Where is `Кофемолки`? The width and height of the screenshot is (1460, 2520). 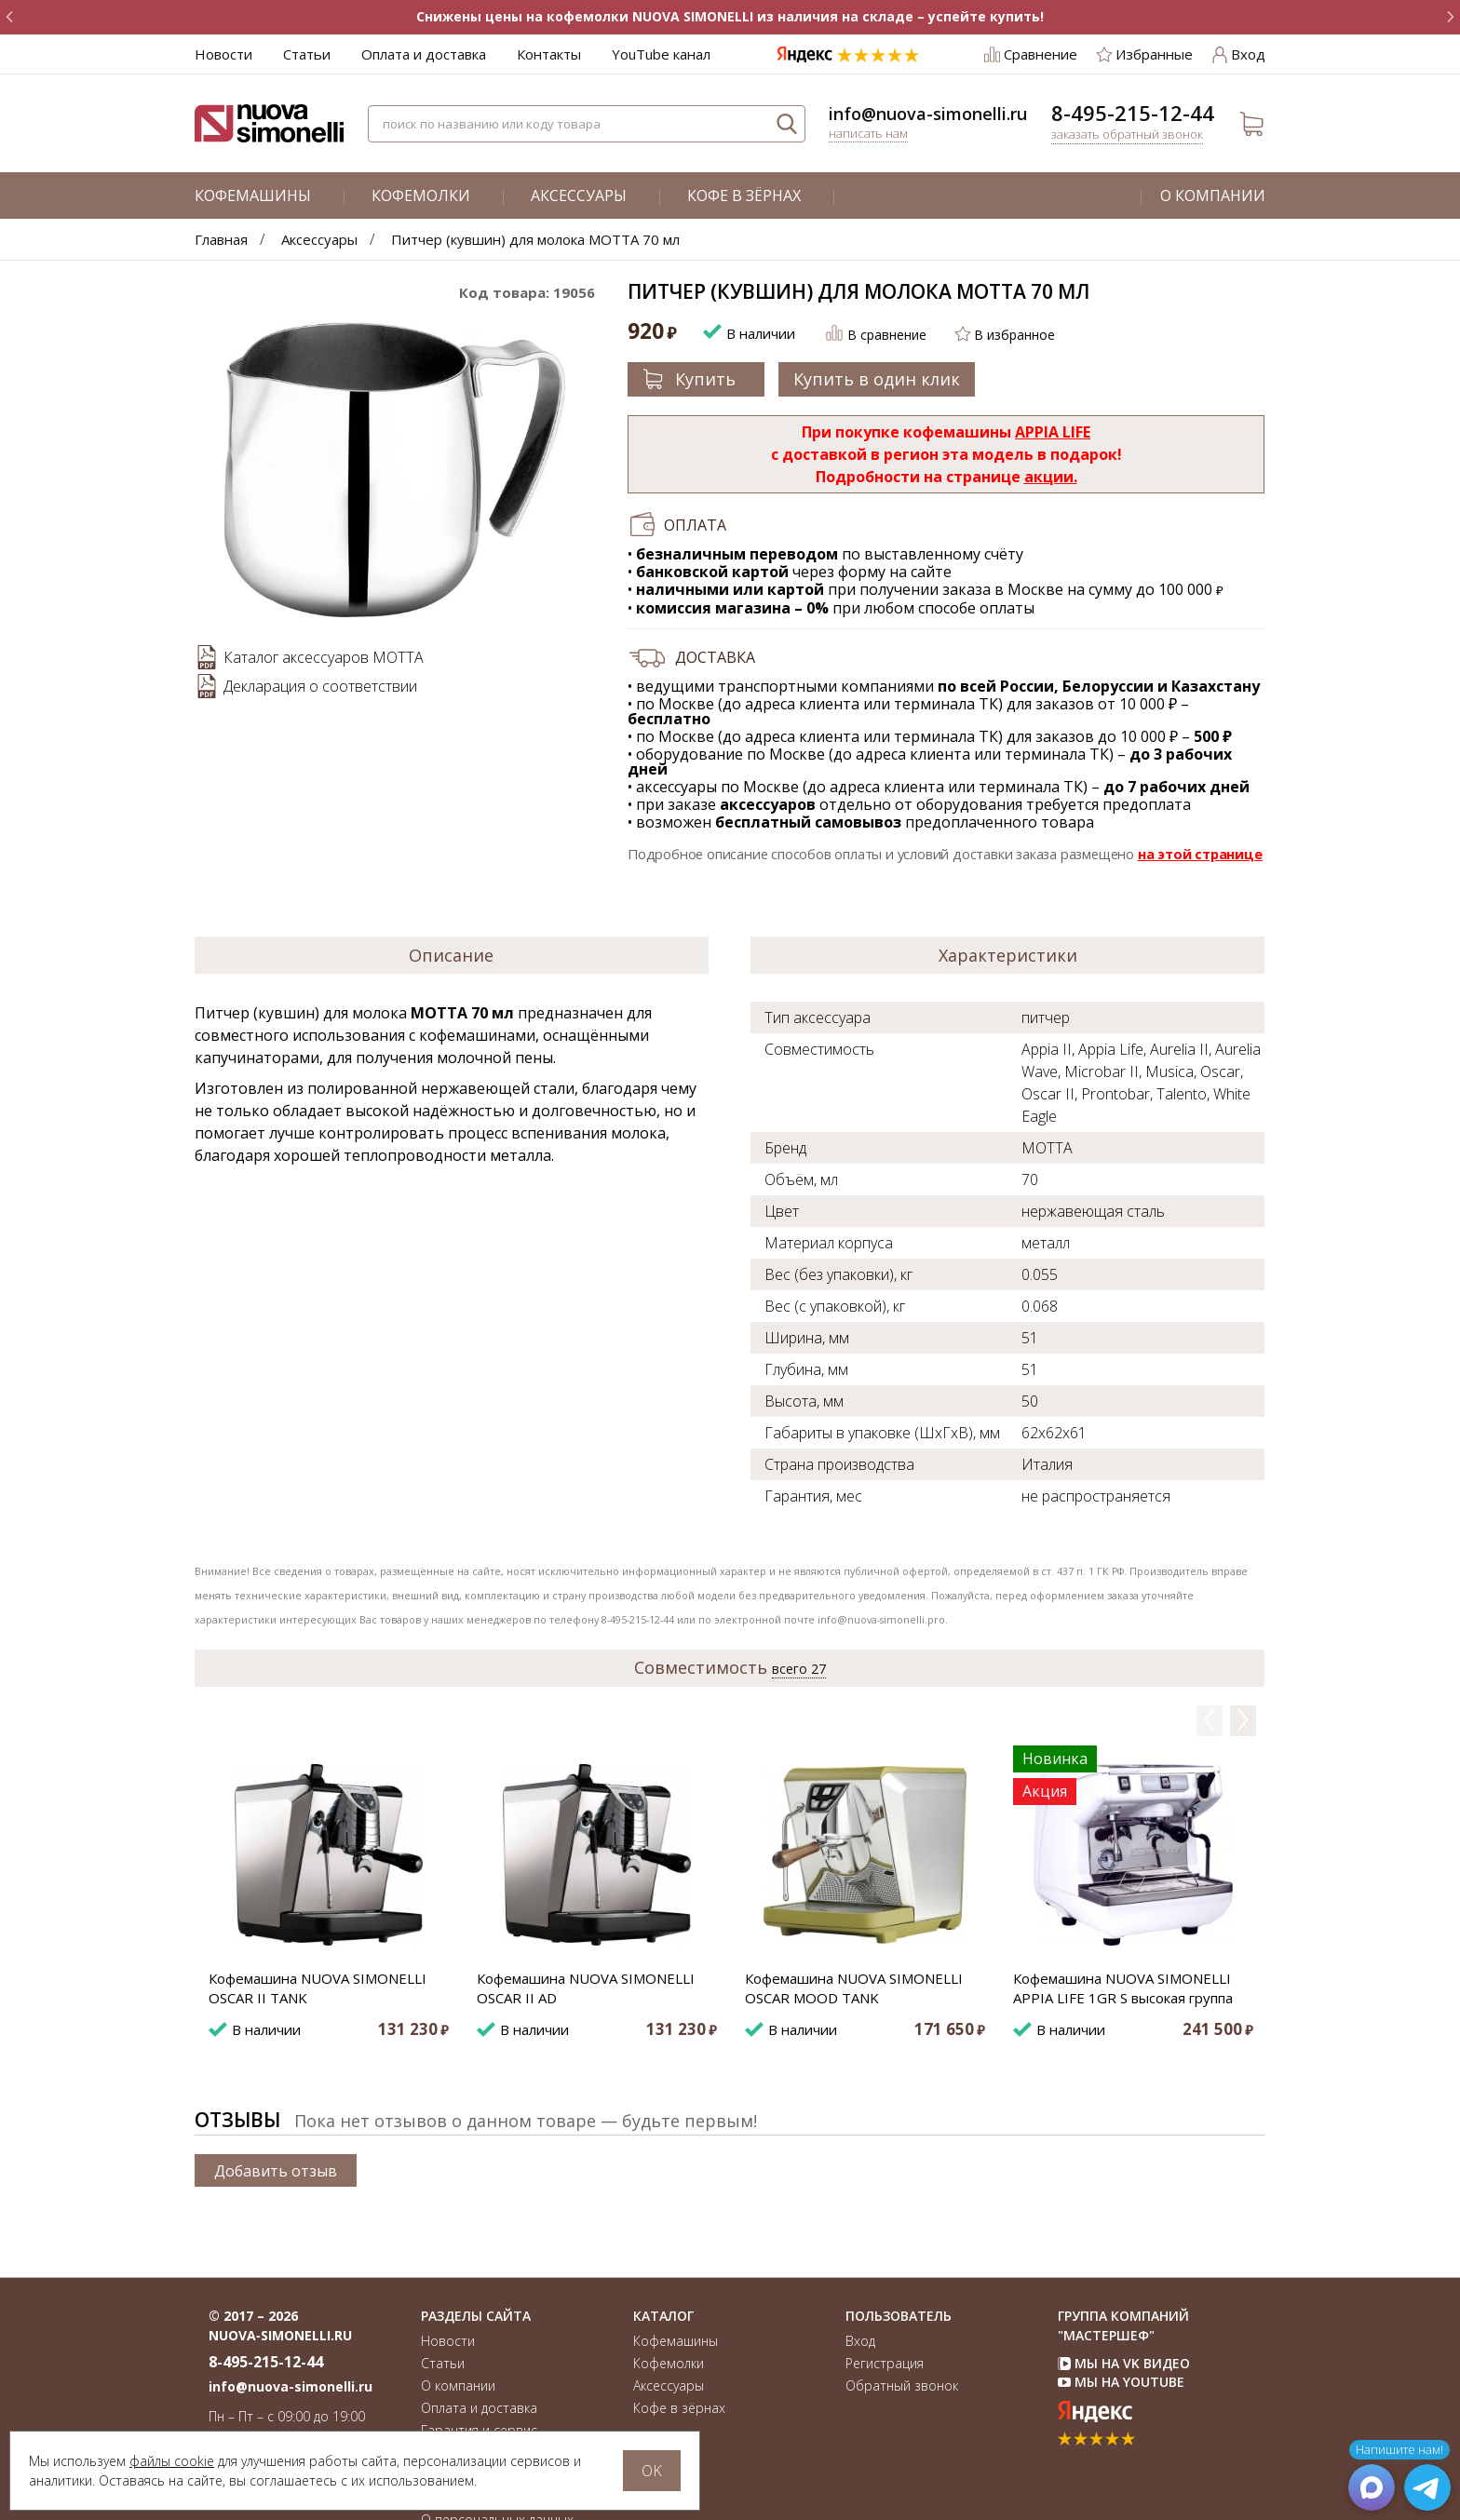
Кофемолки is located at coordinates (421, 195).